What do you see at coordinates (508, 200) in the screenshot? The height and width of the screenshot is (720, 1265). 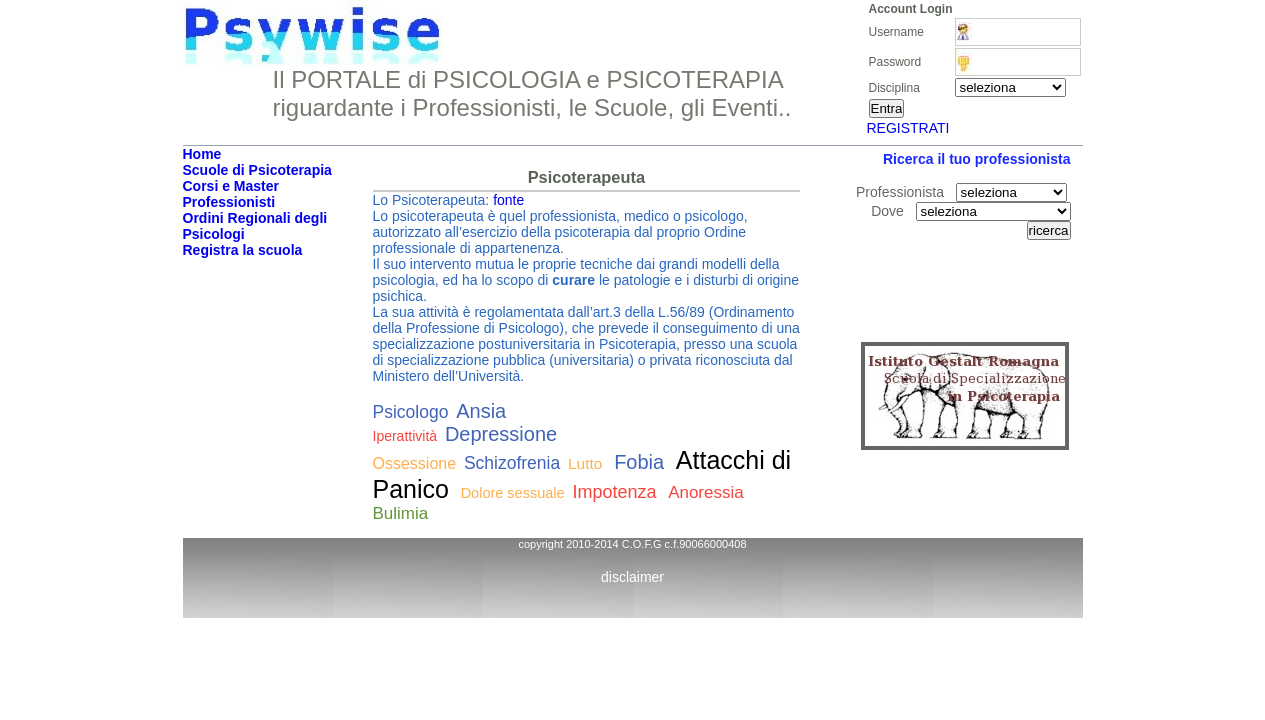 I see `fonte` at bounding box center [508, 200].